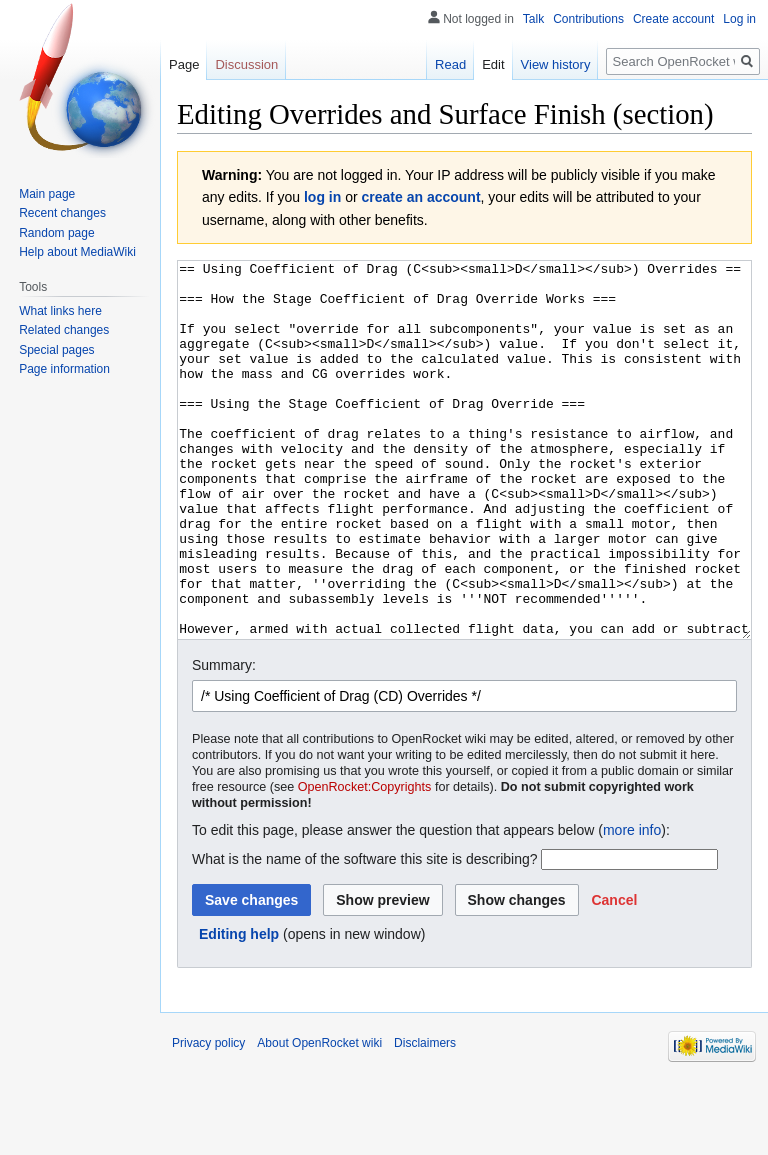 The width and height of the screenshot is (768, 1155). I want to click on log in, so click(322, 197).